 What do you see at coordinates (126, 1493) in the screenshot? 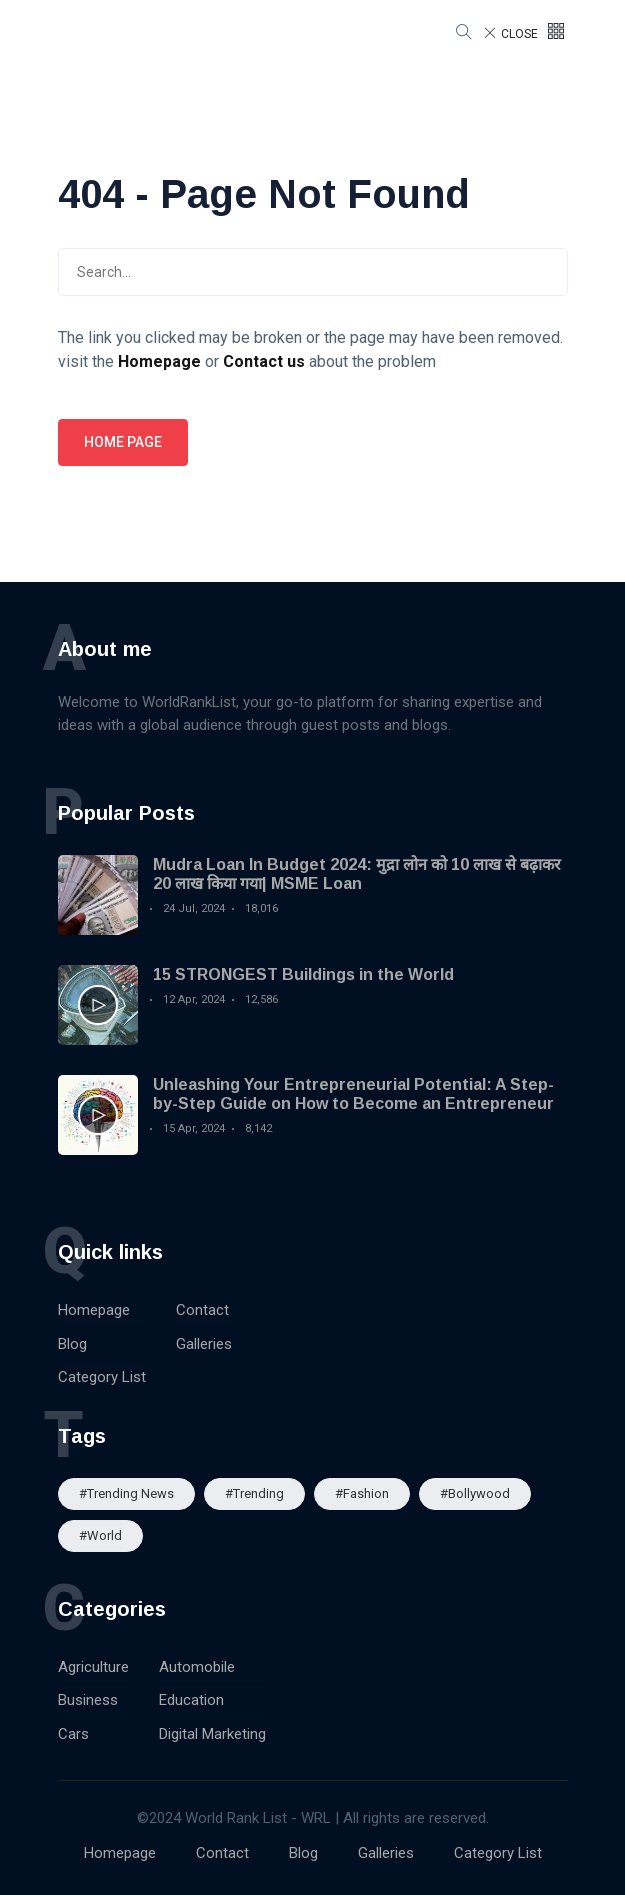
I see `#trending news` at bounding box center [126, 1493].